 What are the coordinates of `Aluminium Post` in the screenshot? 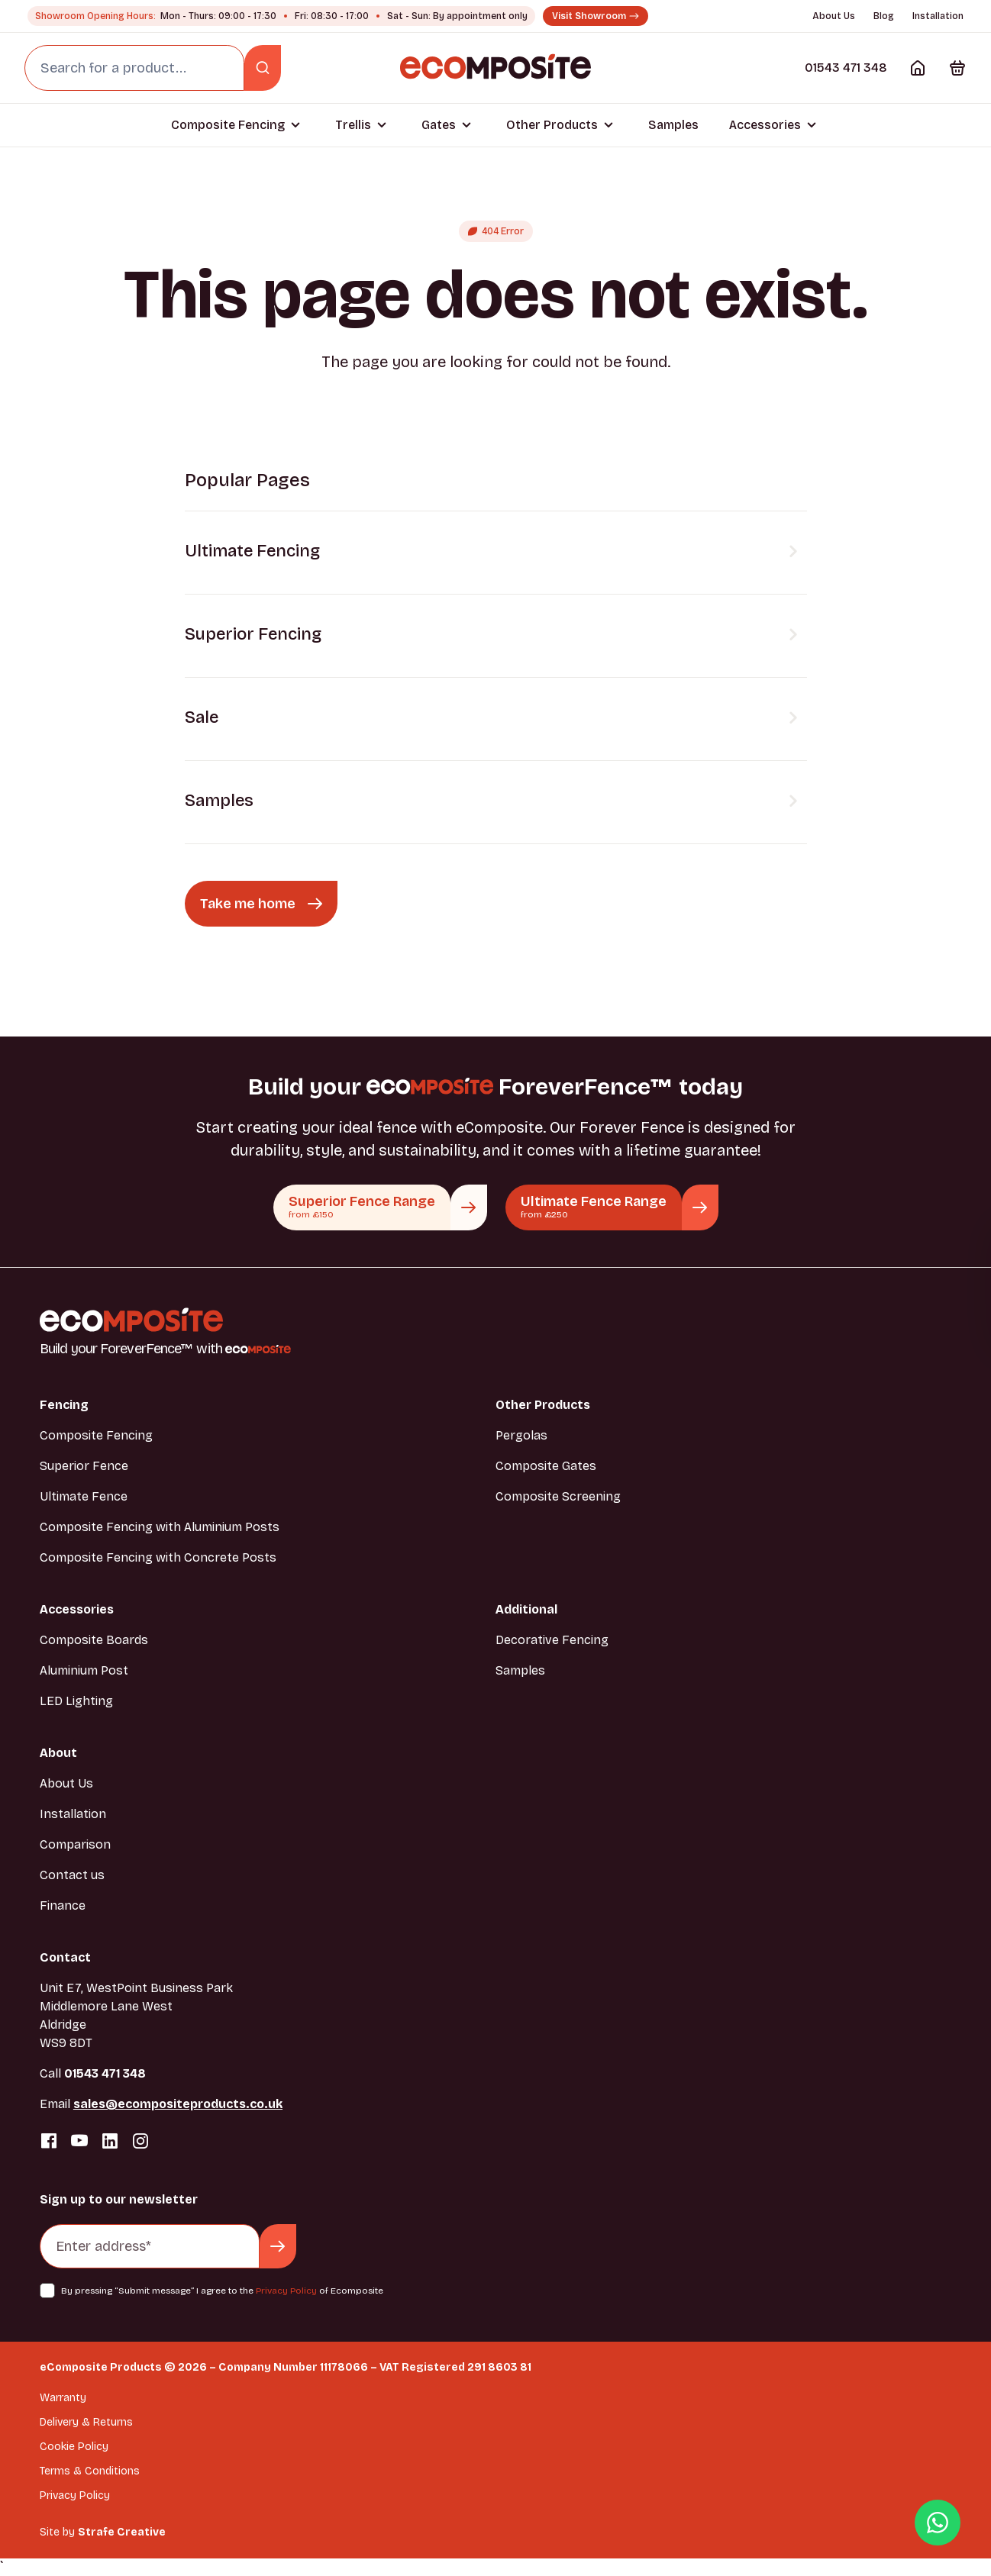 It's located at (84, 1670).